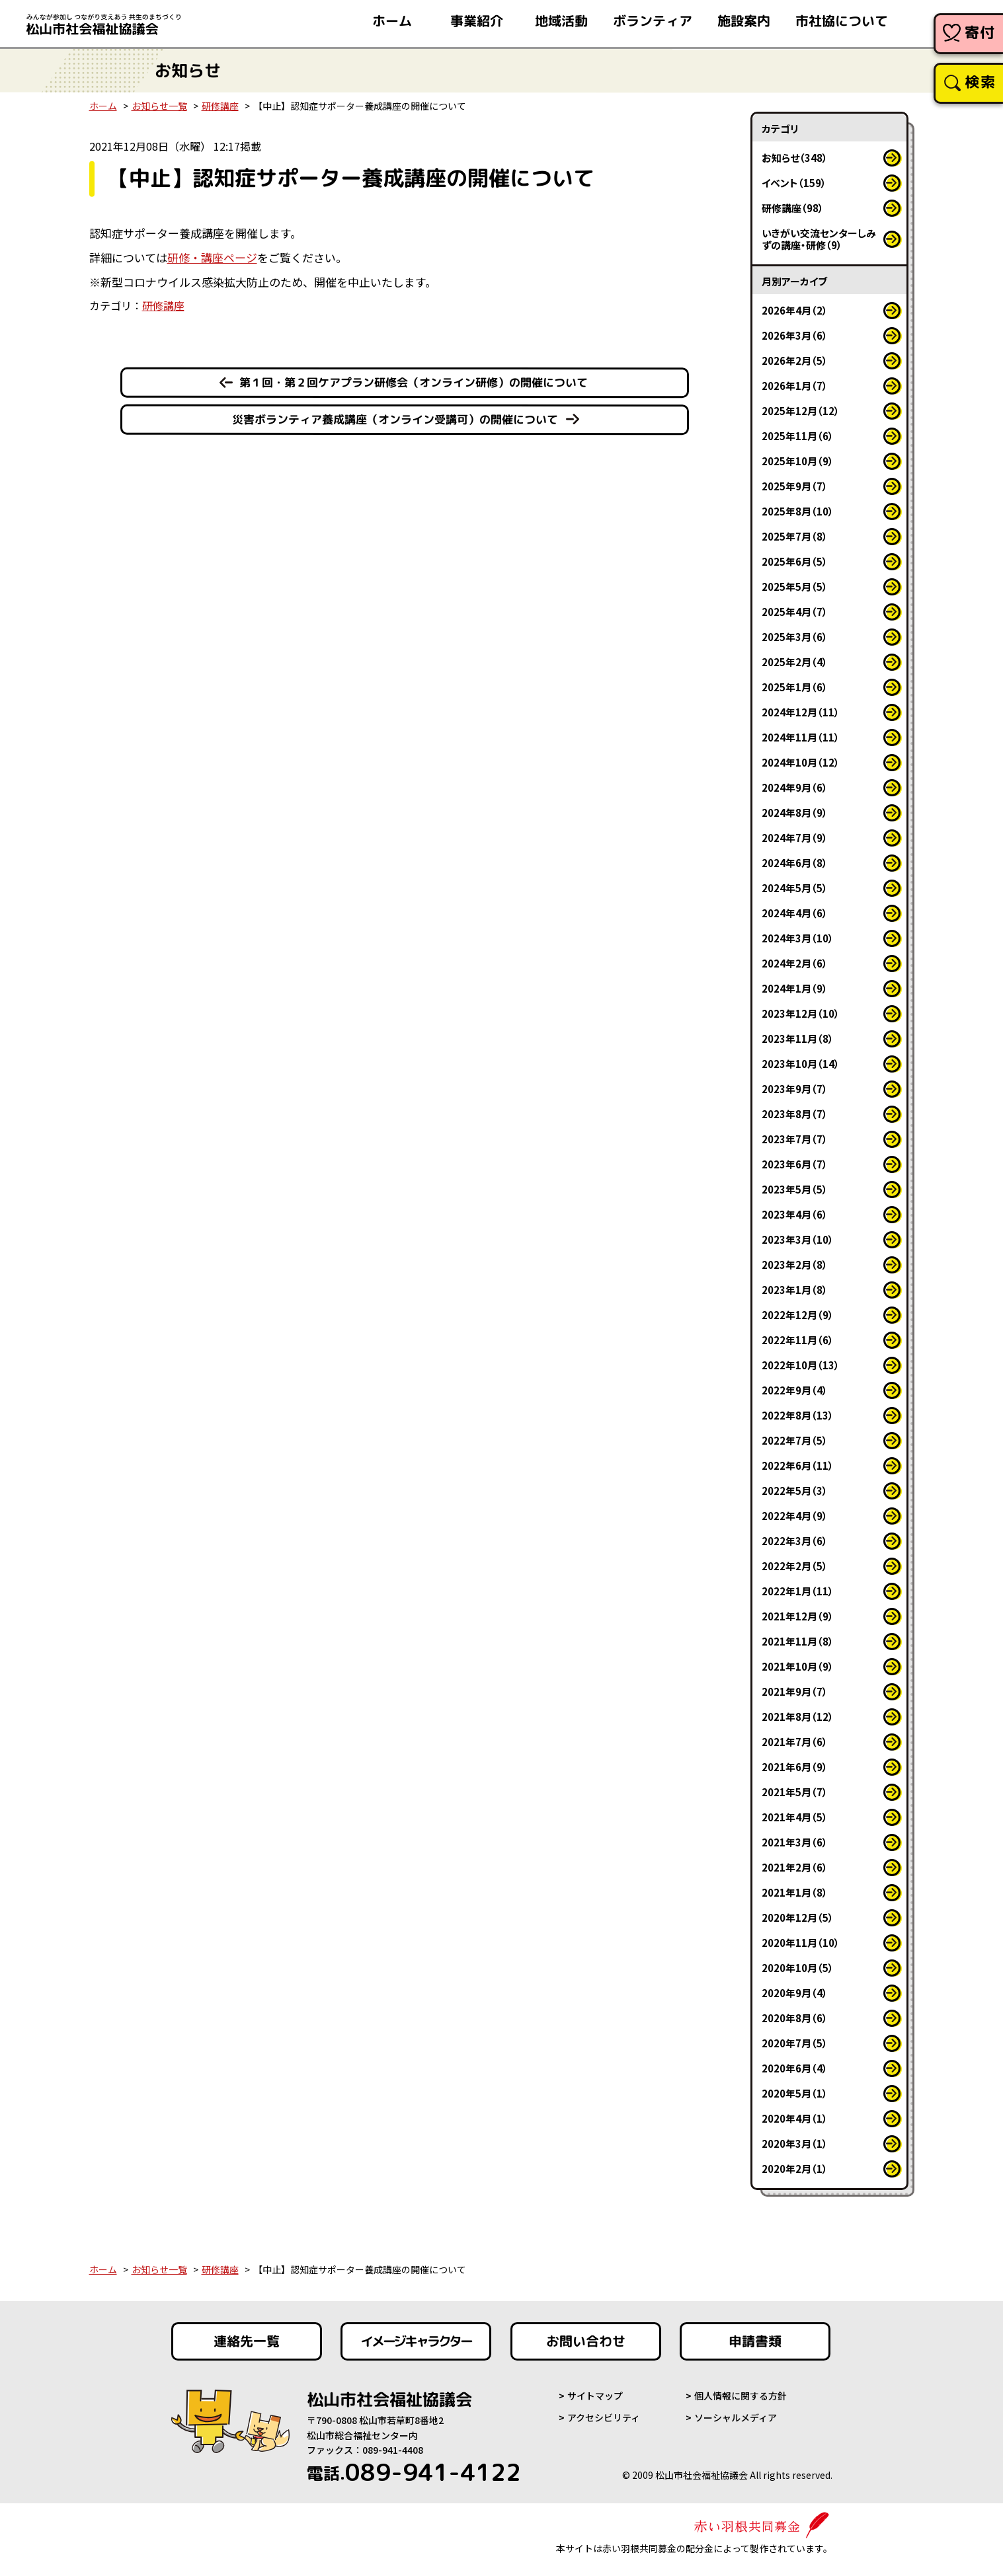 The image size is (1003, 2576). What do you see at coordinates (795, 386) in the screenshot?
I see `2026年1月（7）` at bounding box center [795, 386].